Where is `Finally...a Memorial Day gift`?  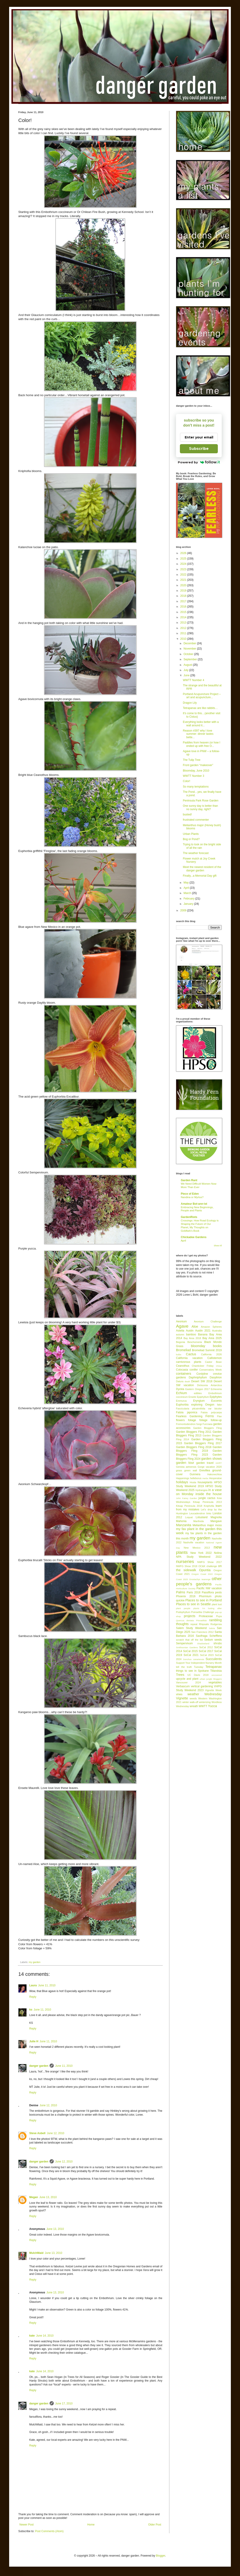 Finally...a Memorial Day gift is located at coordinates (199, 875).